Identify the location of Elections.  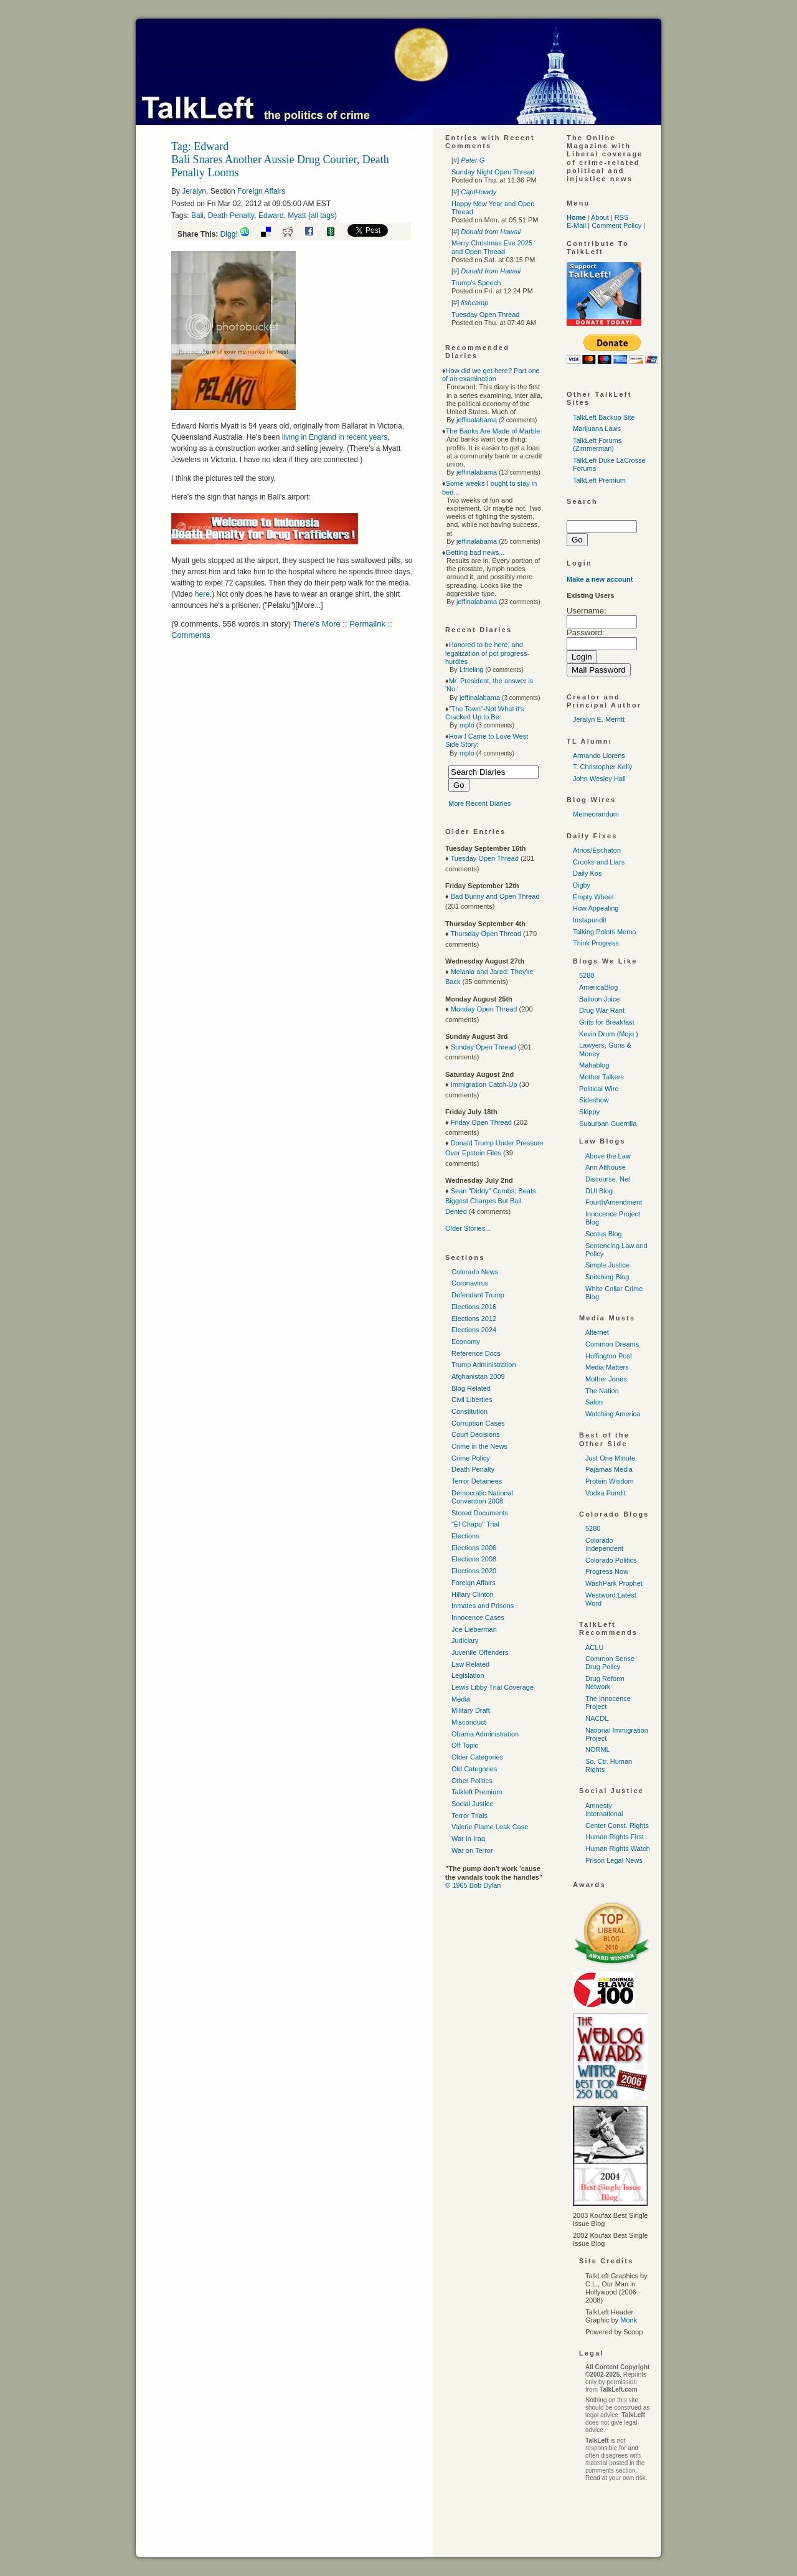
(465, 1536).